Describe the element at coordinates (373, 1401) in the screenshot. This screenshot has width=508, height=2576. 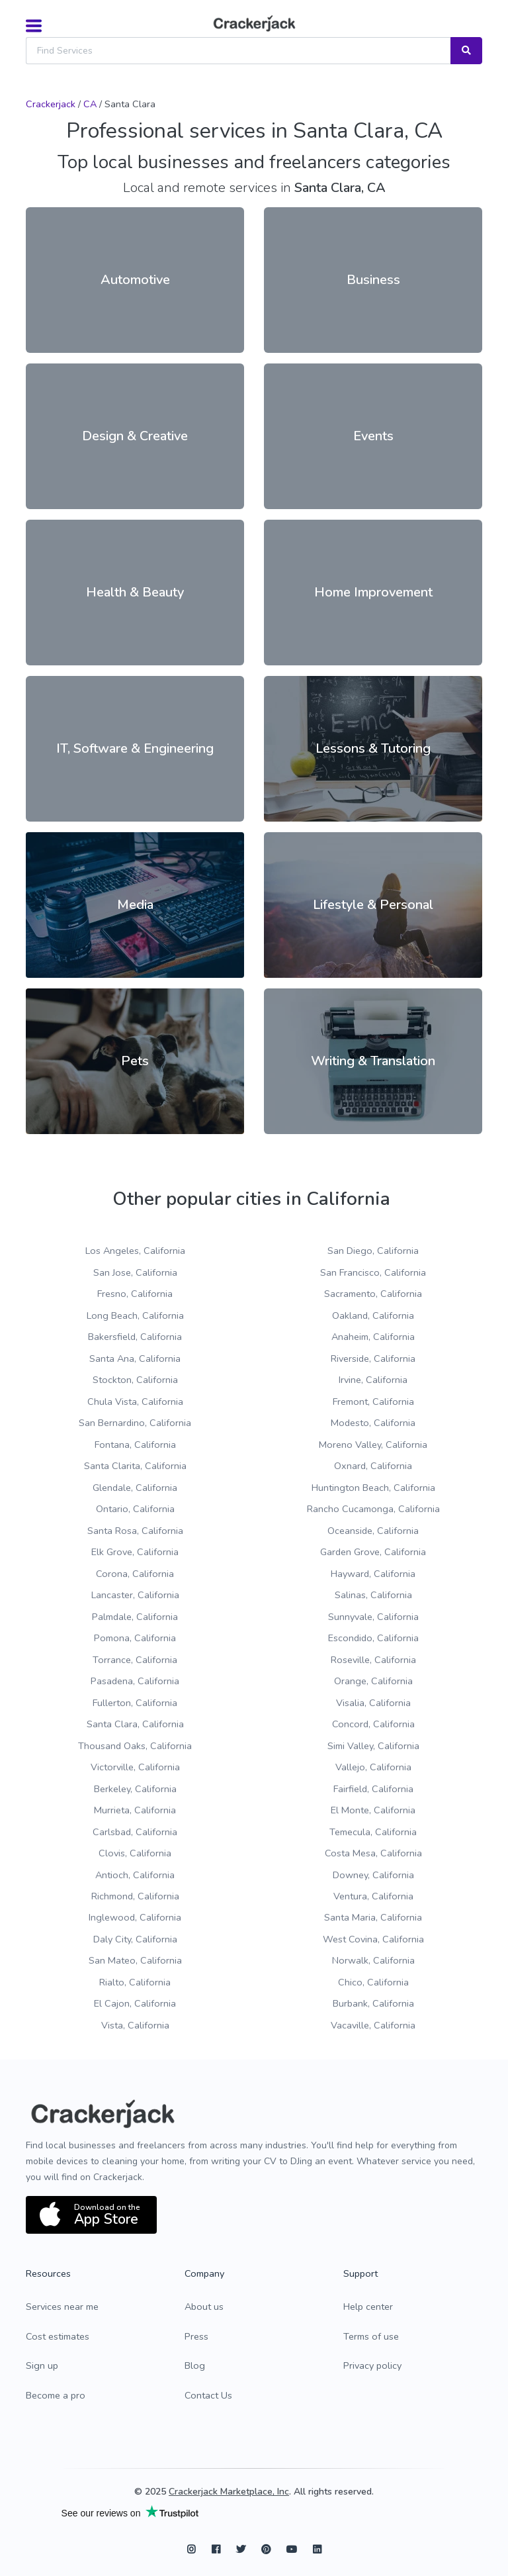
I see `Fremont, California` at that location.